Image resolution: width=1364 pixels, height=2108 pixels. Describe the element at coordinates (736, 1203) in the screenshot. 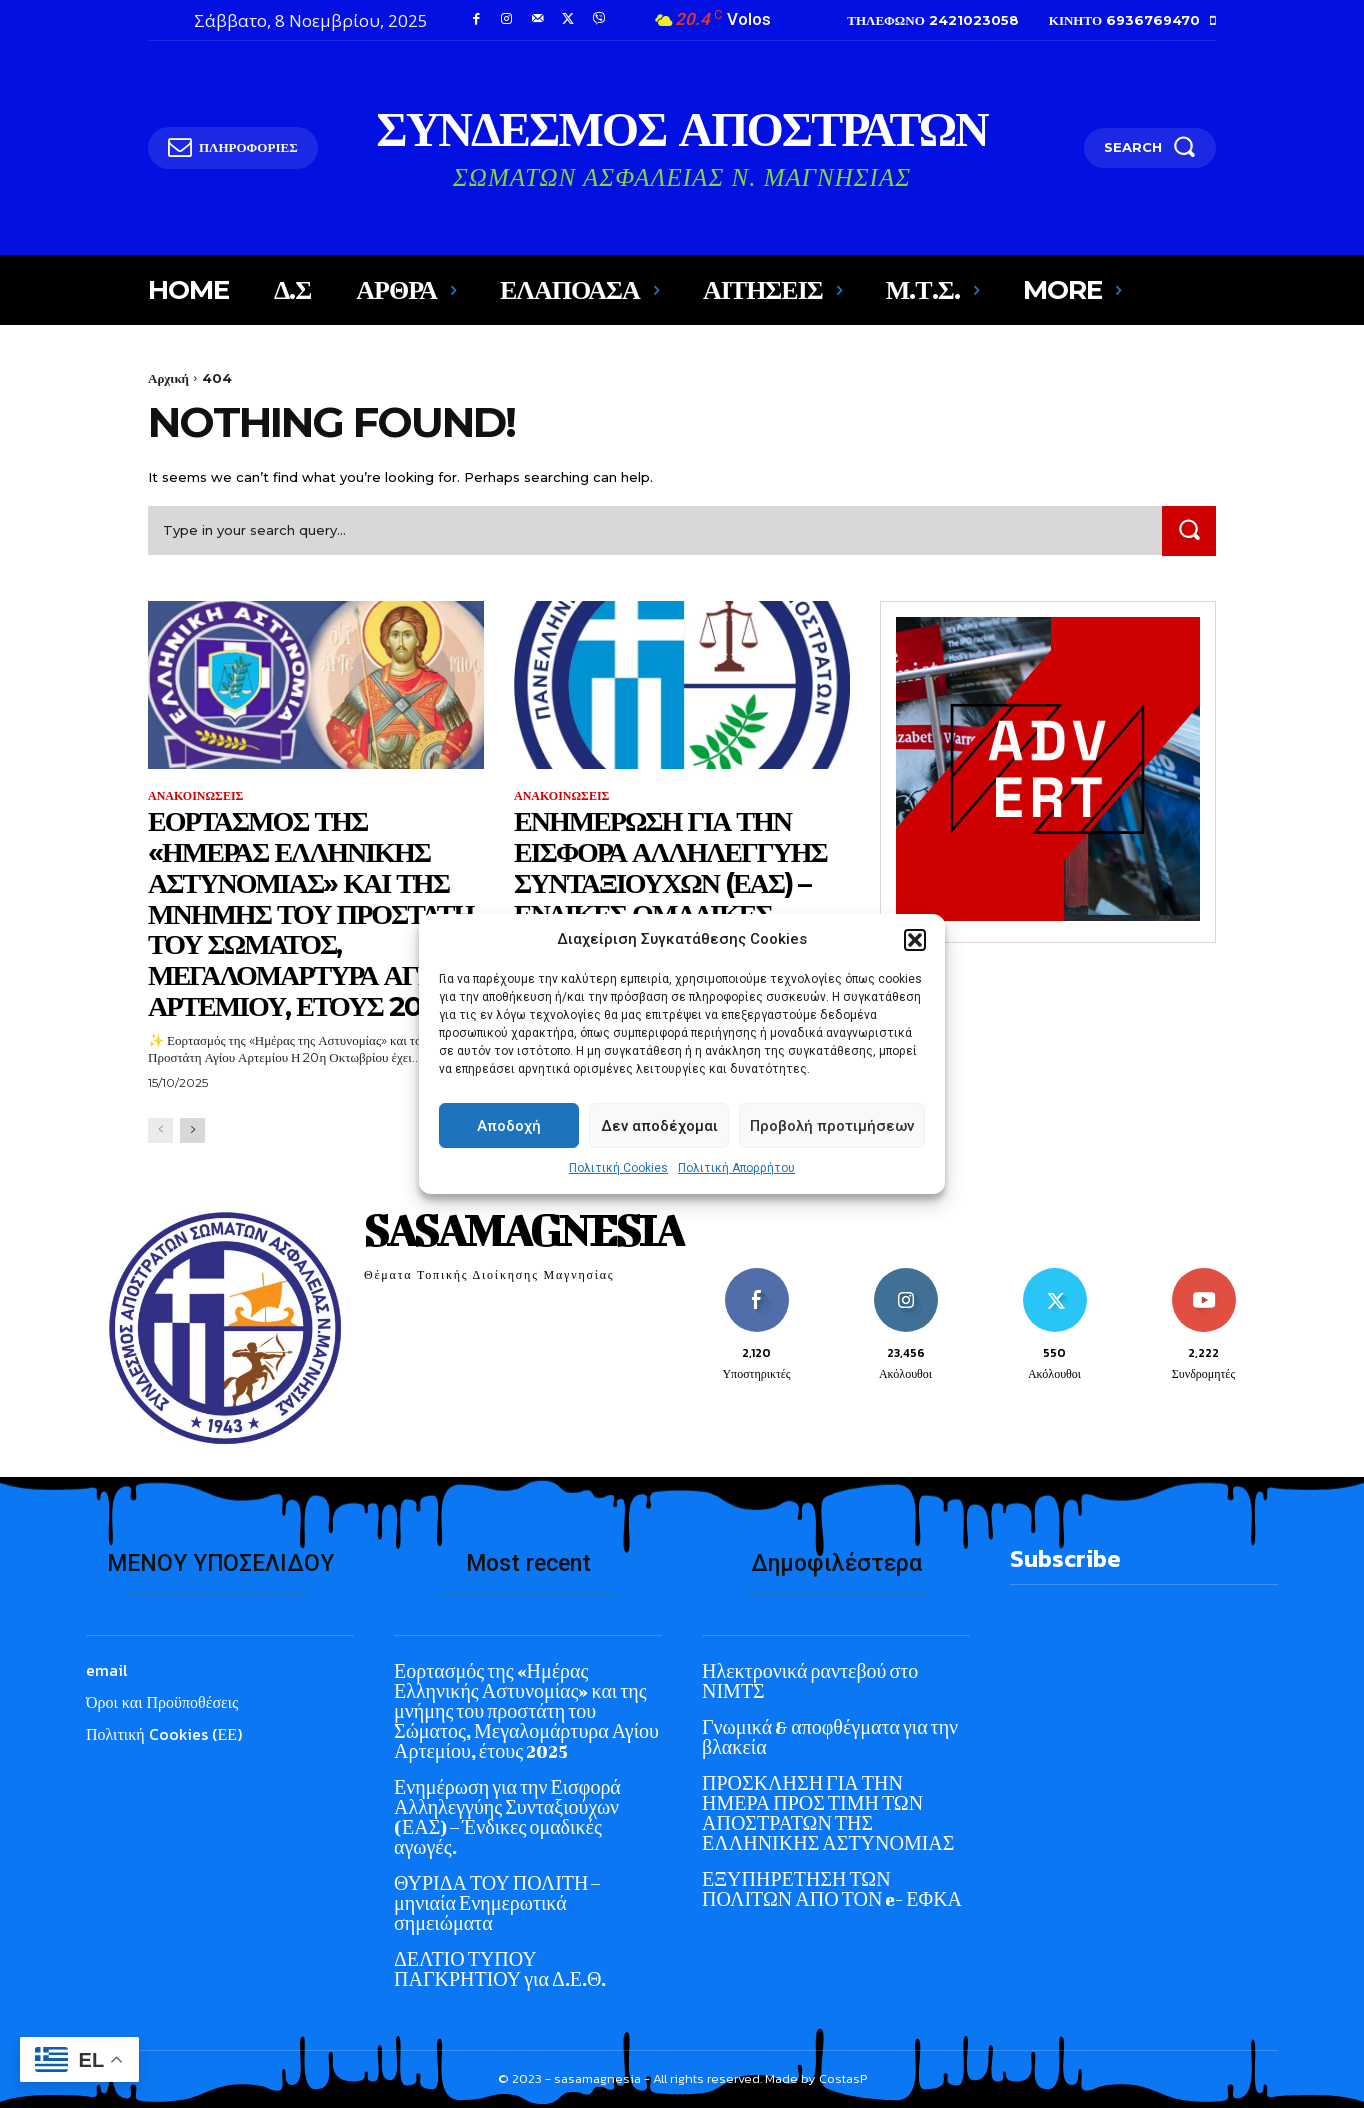

I see `Πολιτική Απορρήτου` at that location.